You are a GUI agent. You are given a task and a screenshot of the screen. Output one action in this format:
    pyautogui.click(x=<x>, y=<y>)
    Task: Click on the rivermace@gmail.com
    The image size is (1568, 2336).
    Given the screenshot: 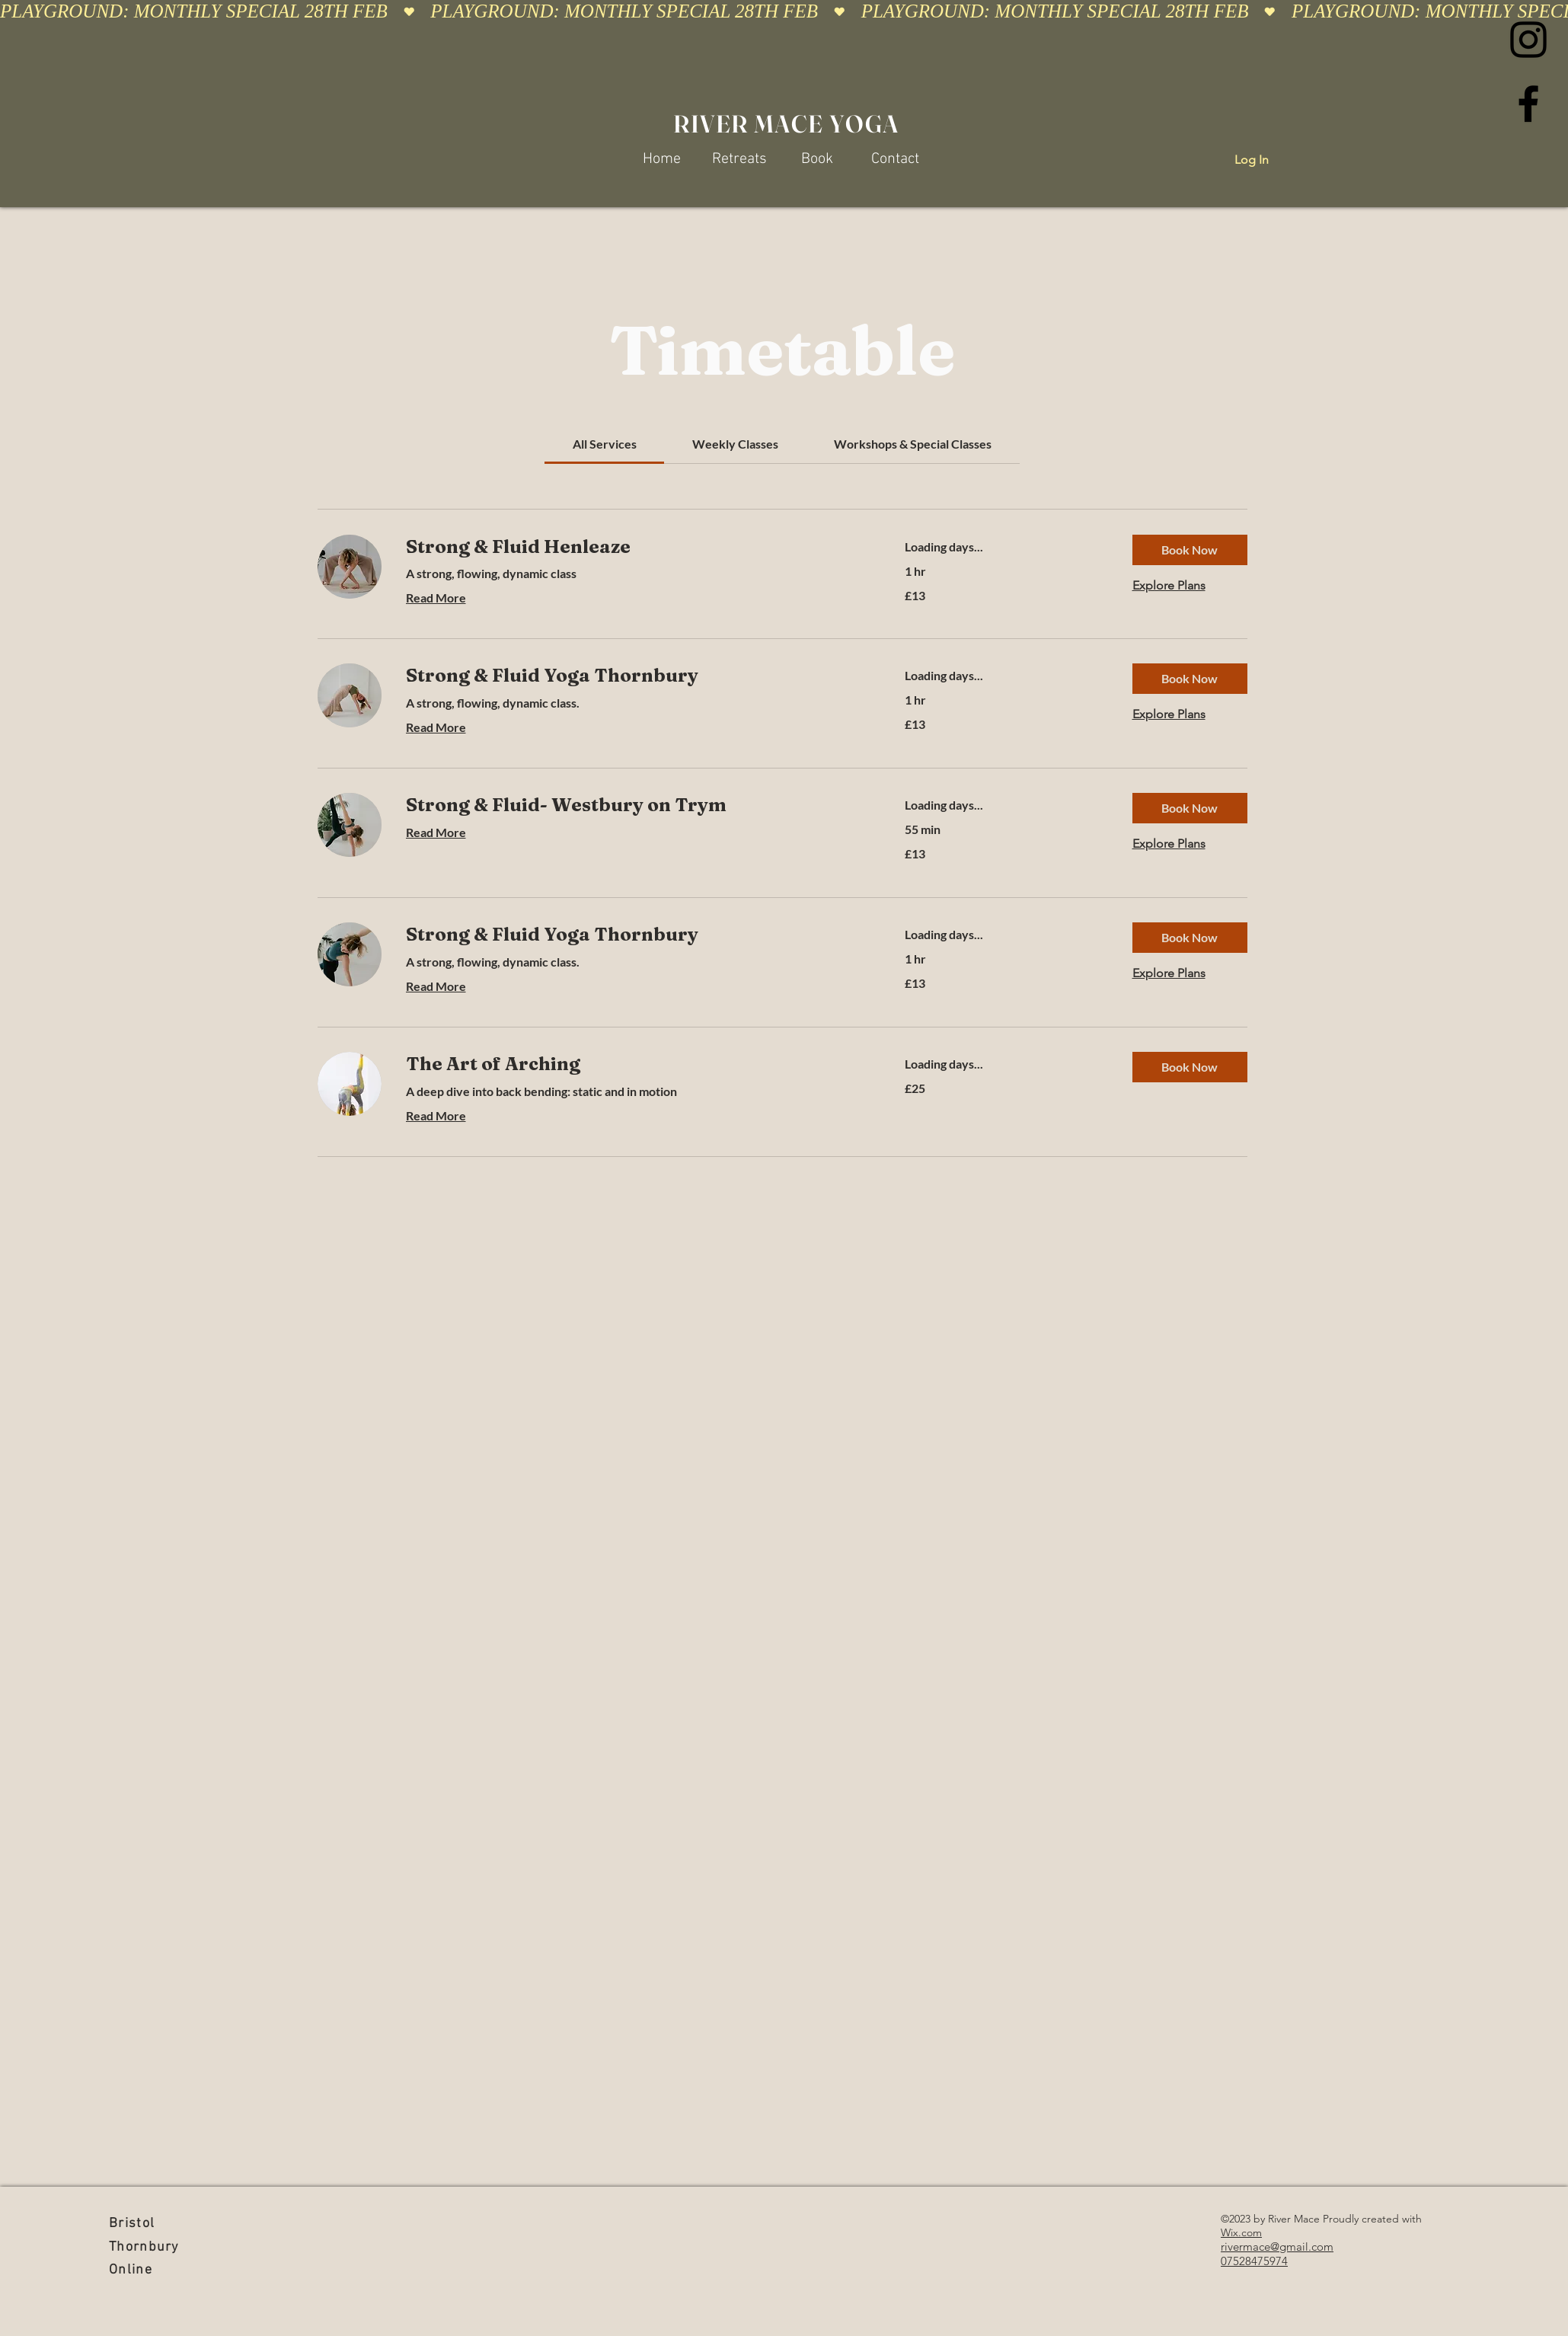 What is the action you would take?
    pyautogui.click(x=1277, y=2246)
    